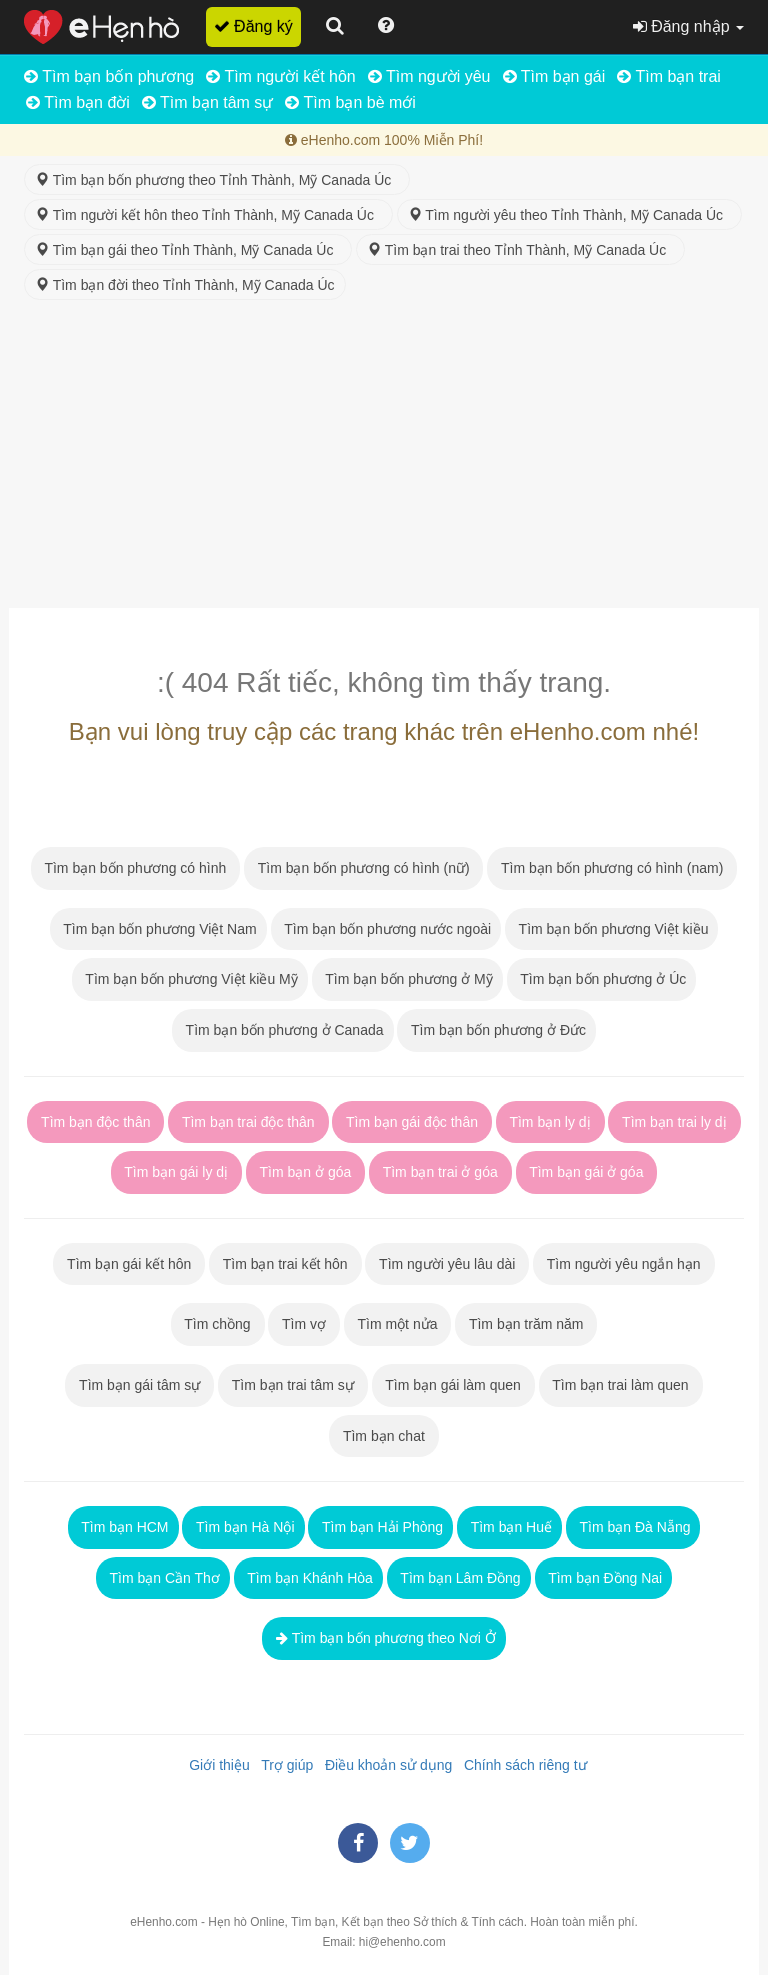 The width and height of the screenshot is (768, 1975). What do you see at coordinates (384, 458) in the screenshot?
I see `[Advertisement]` at bounding box center [384, 458].